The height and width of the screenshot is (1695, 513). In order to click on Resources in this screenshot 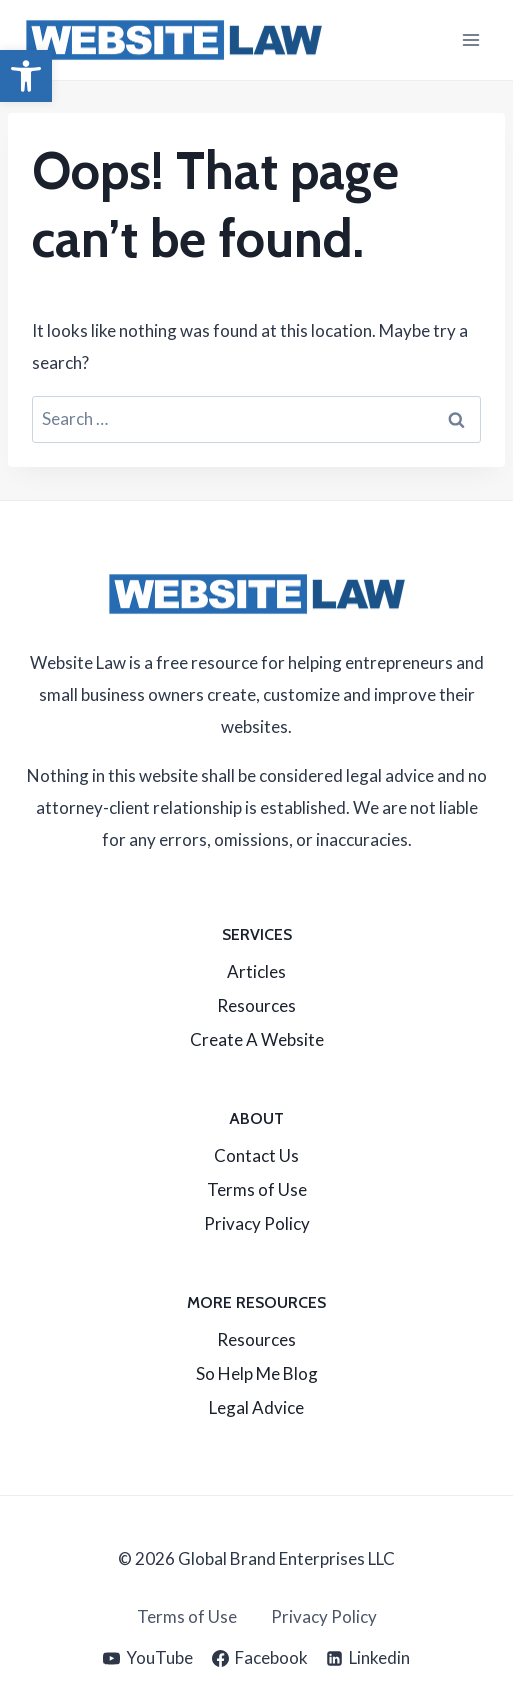, I will do `click(256, 1005)`.